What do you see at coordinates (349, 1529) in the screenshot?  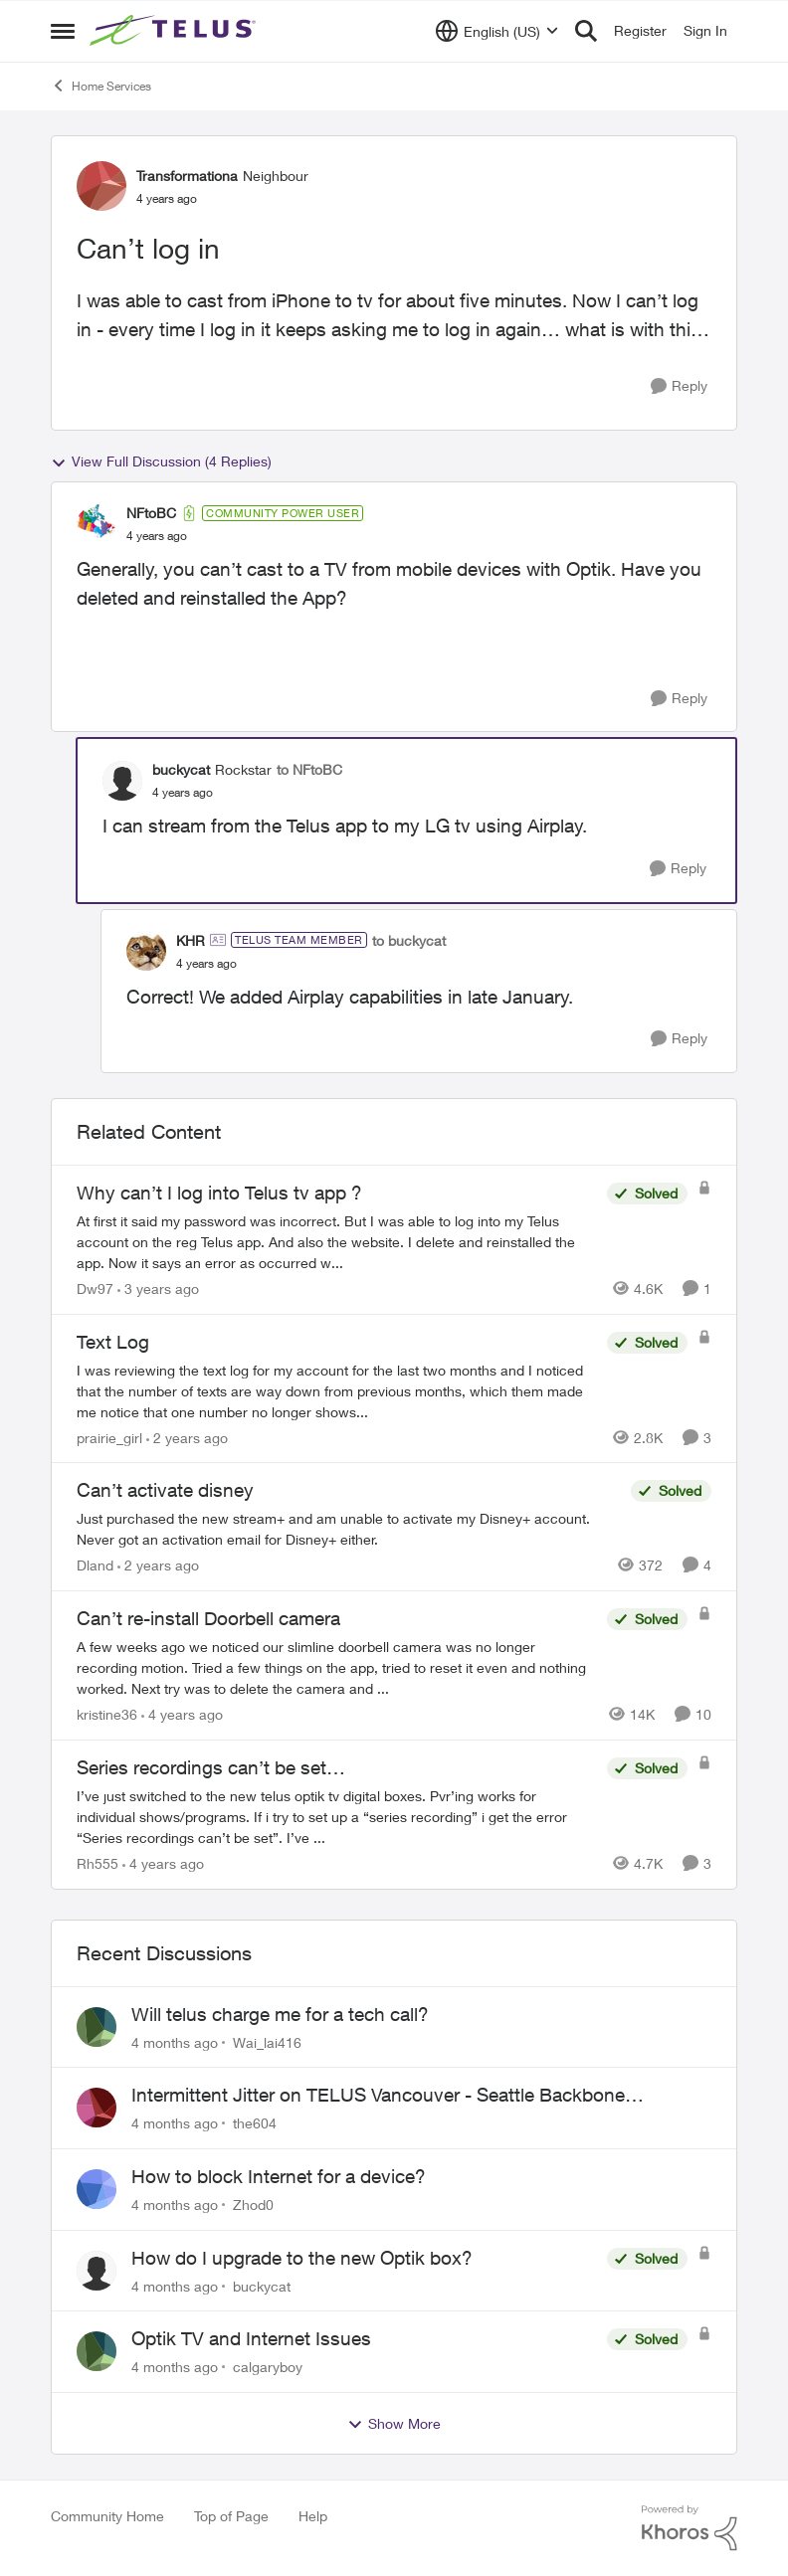 I see `[Can’t activate disney]` at bounding box center [349, 1529].